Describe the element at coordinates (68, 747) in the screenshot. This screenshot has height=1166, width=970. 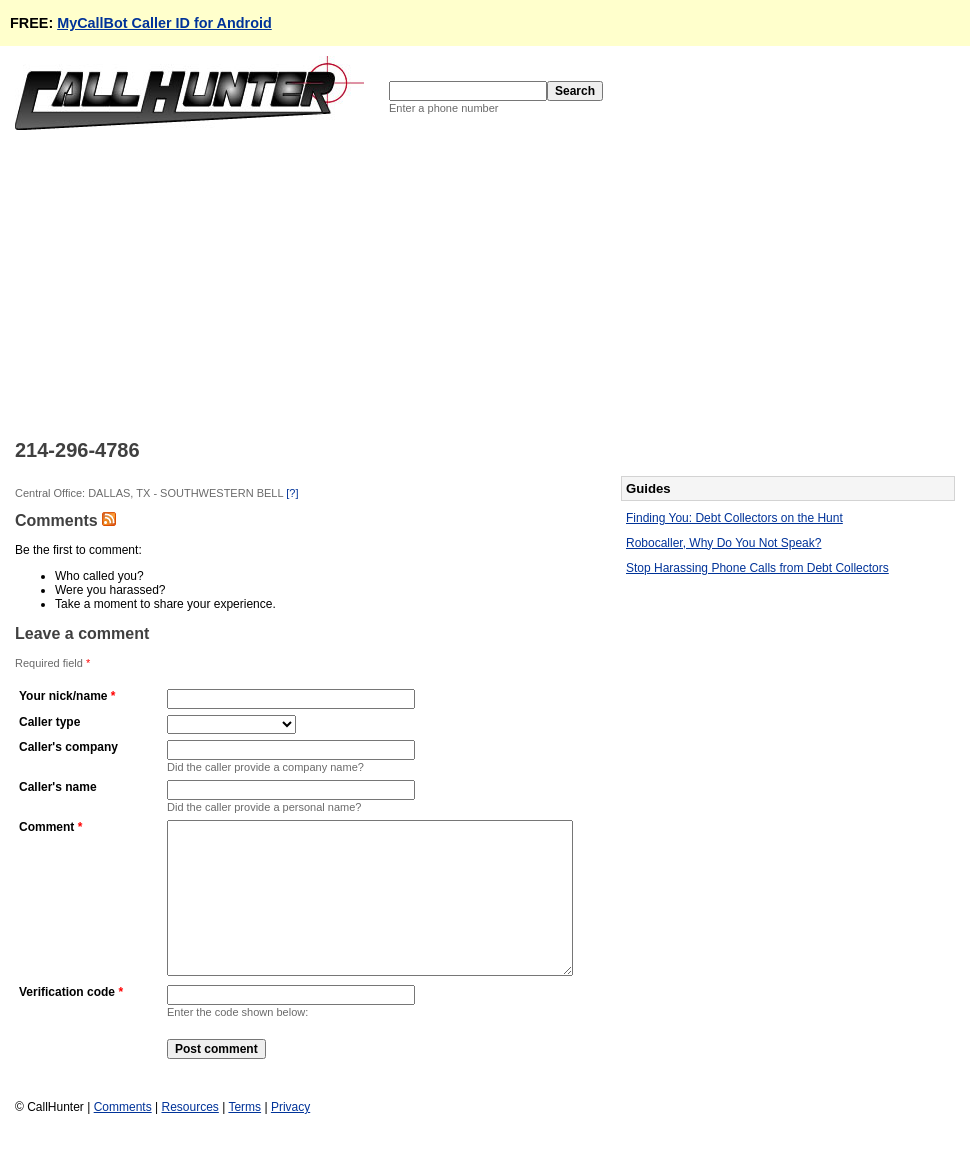
I see `Caller's company` at that location.